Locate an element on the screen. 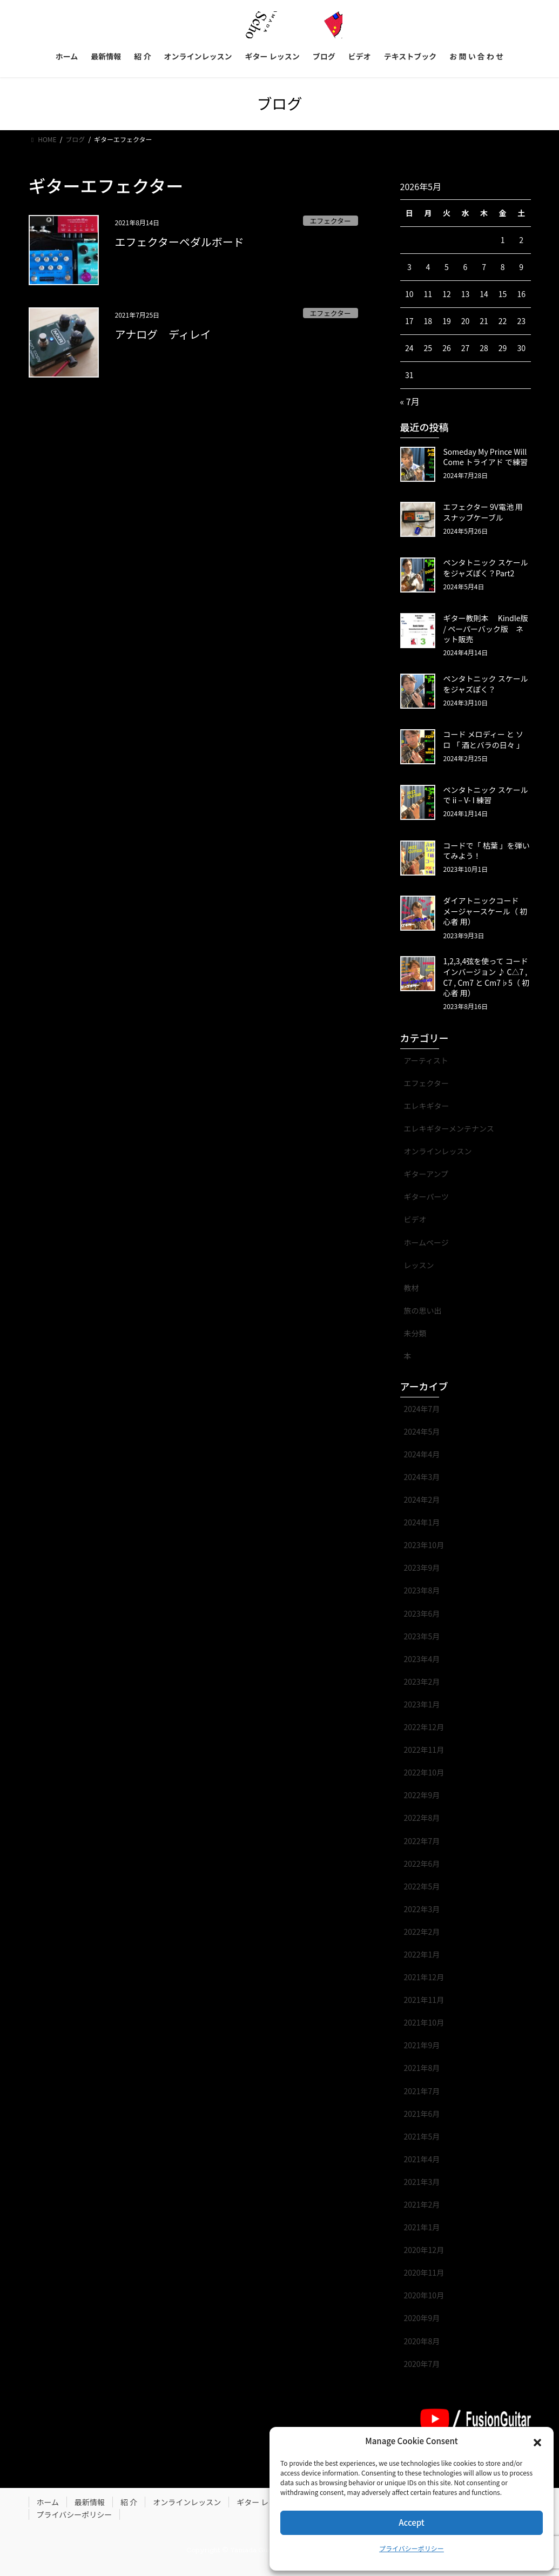  2024年4月 is located at coordinates (422, 1454).